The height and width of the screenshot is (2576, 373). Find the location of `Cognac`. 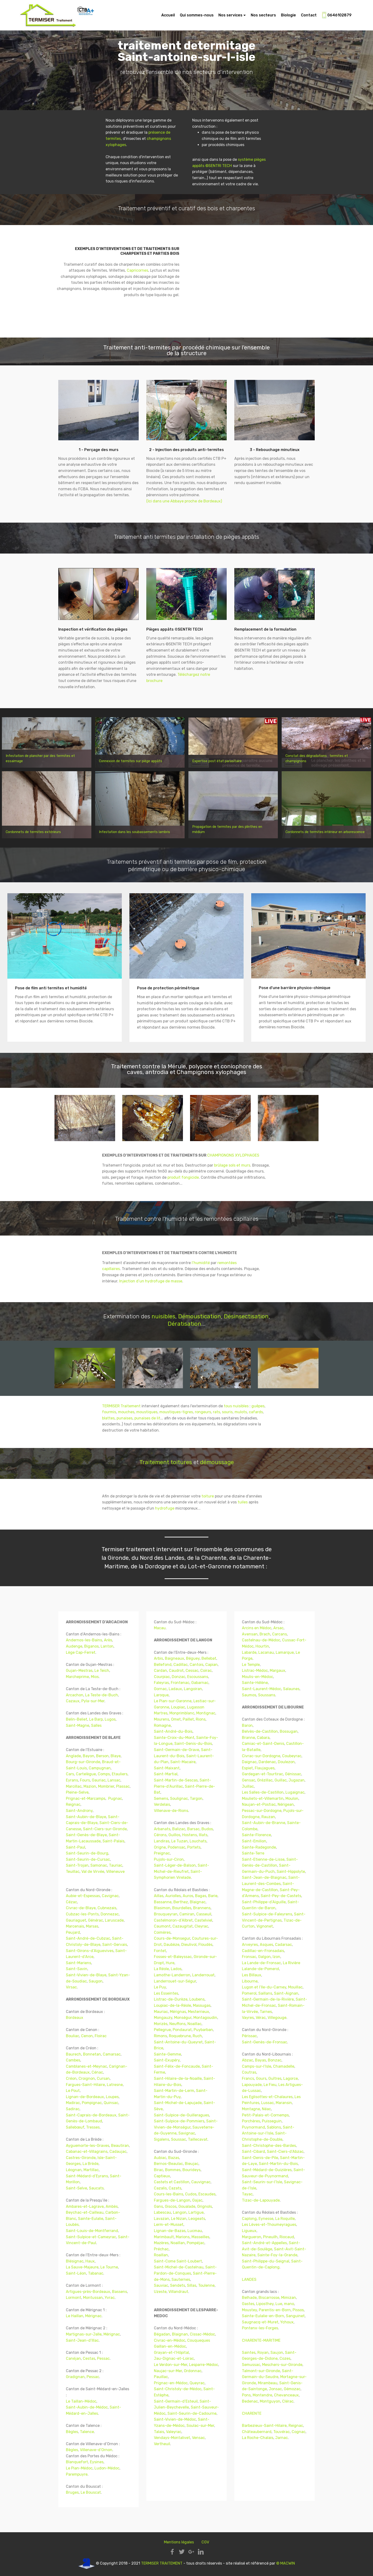

Cognac is located at coordinates (298, 2431).